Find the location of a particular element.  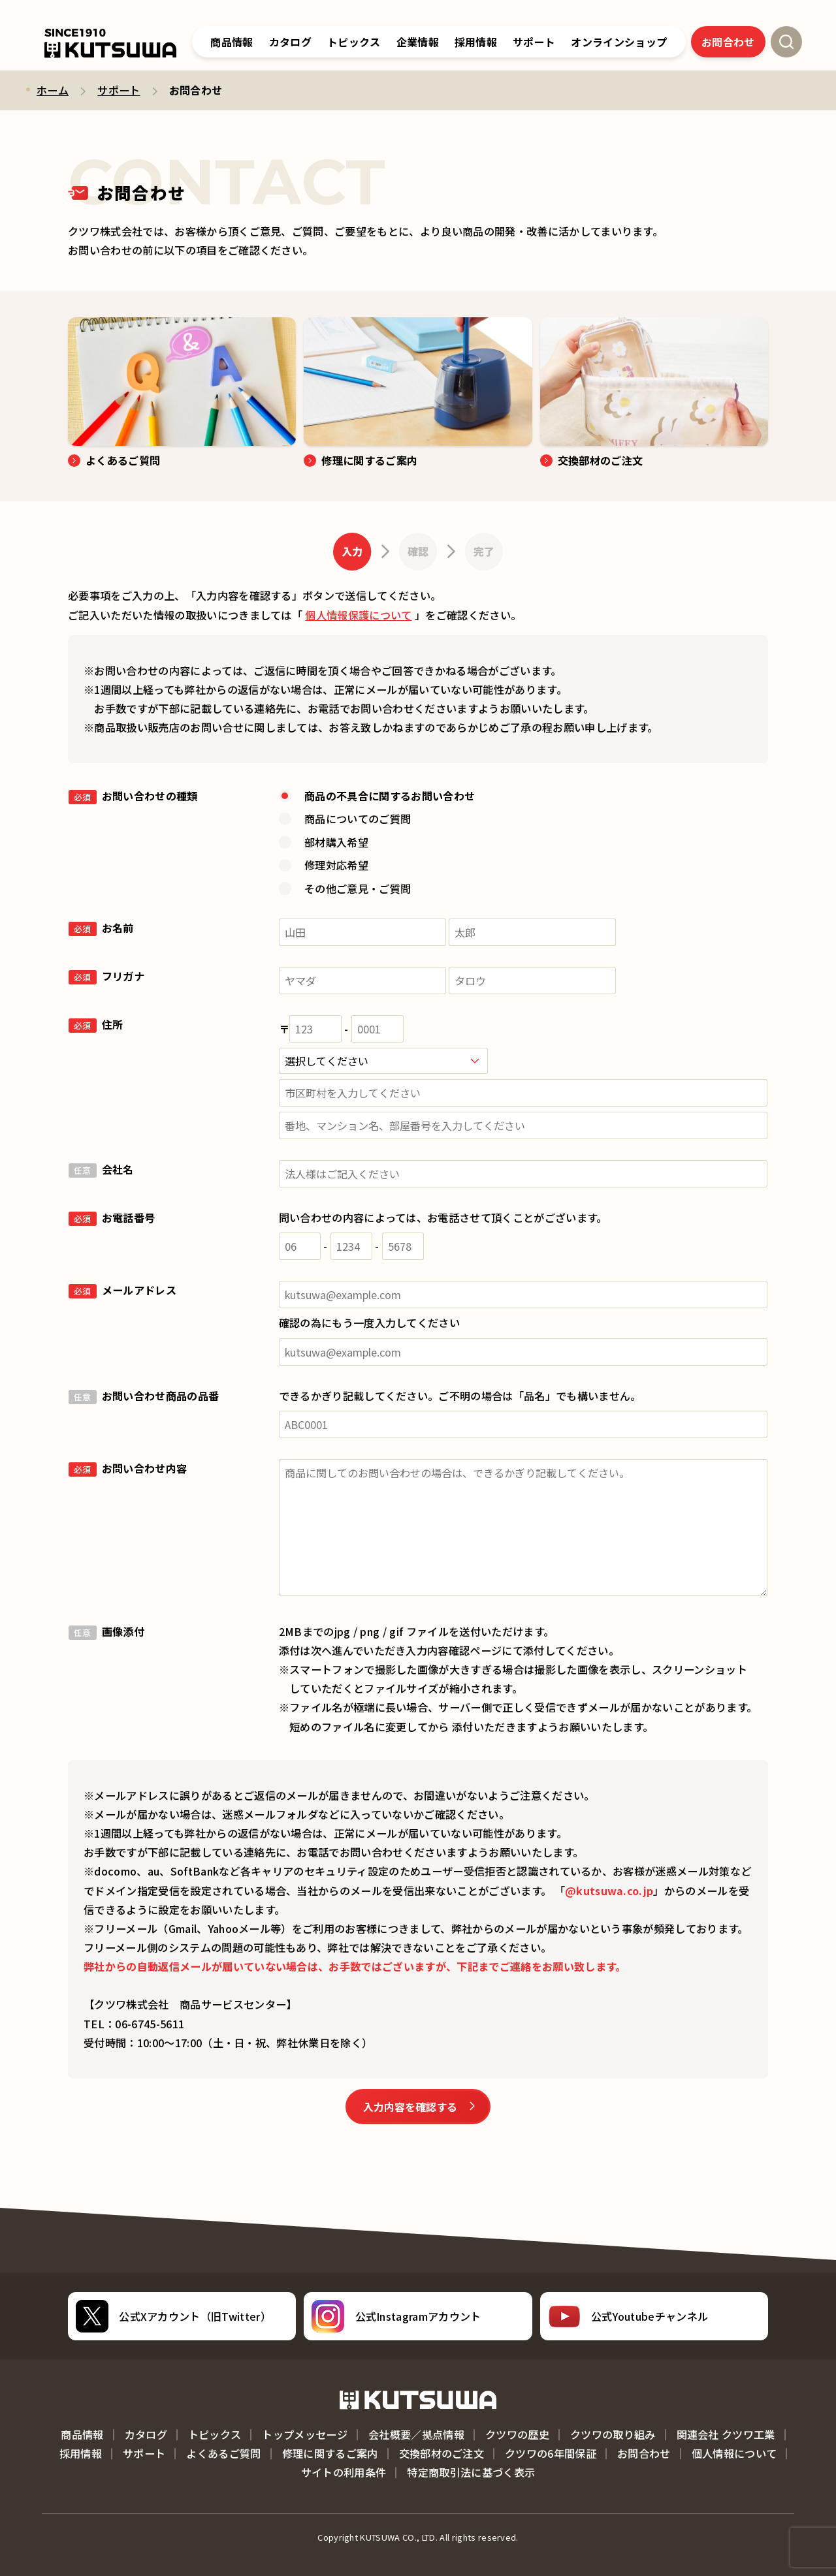

商品情報 is located at coordinates (231, 42).